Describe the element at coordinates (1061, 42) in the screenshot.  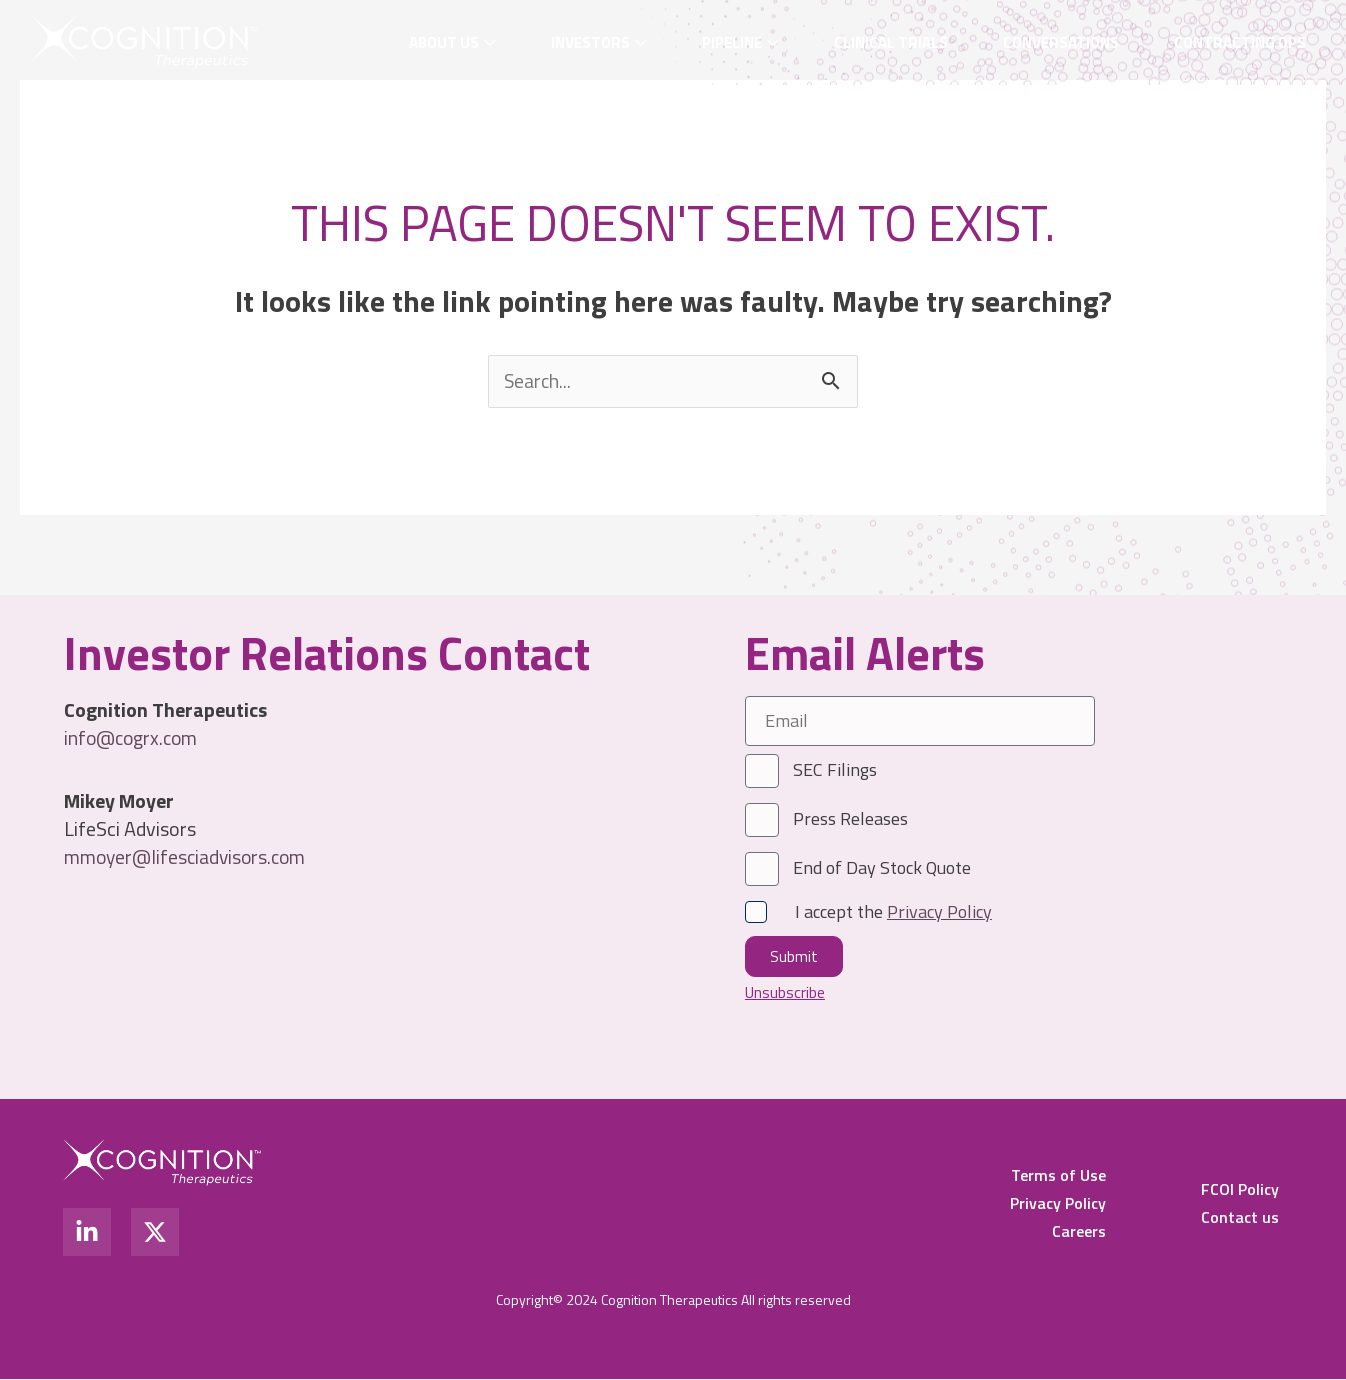
I see `Conversations` at that location.